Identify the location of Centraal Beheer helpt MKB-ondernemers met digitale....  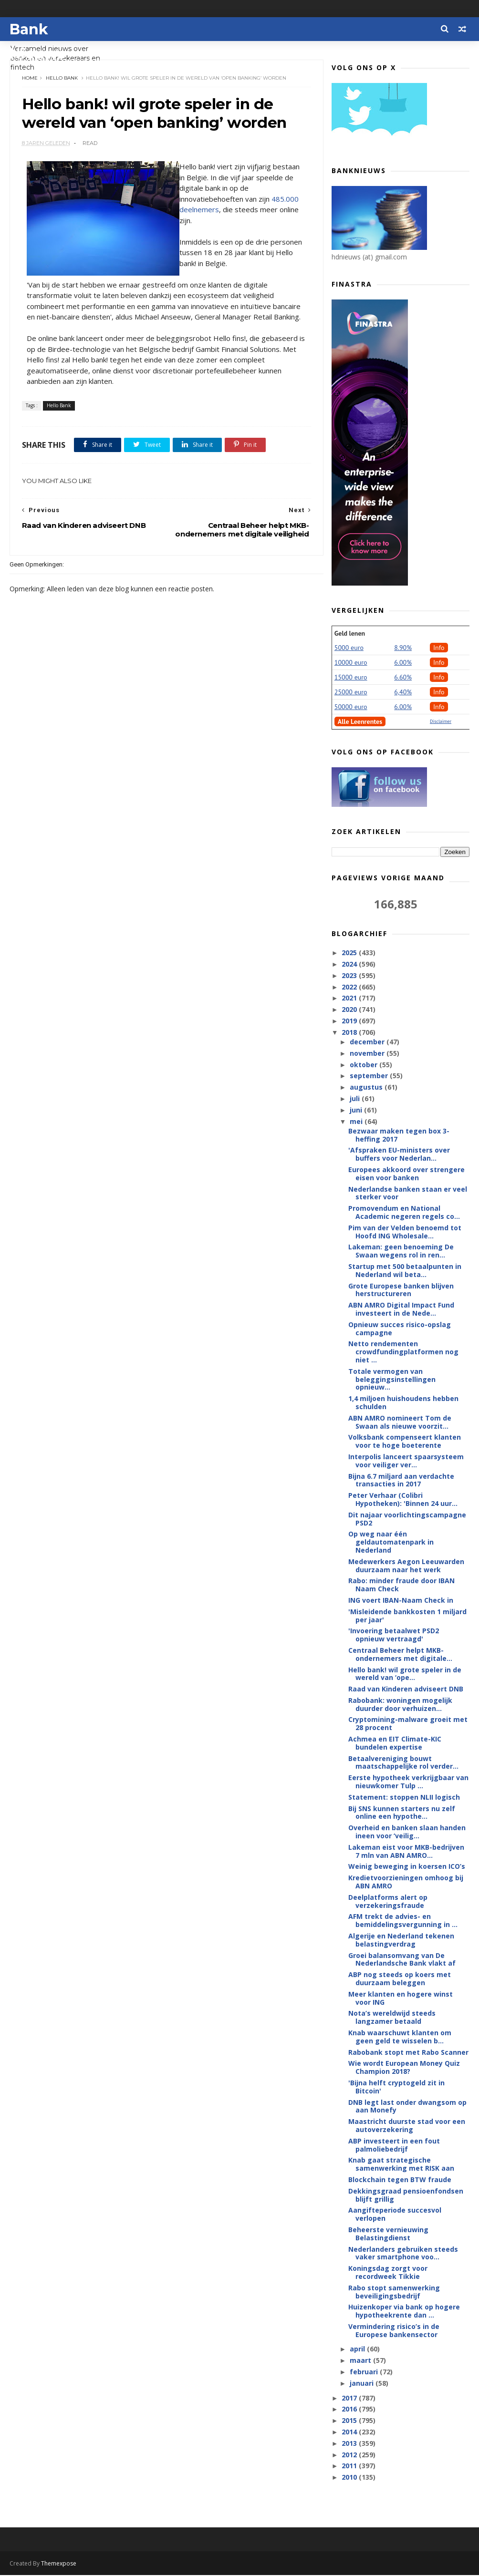
(400, 1654).